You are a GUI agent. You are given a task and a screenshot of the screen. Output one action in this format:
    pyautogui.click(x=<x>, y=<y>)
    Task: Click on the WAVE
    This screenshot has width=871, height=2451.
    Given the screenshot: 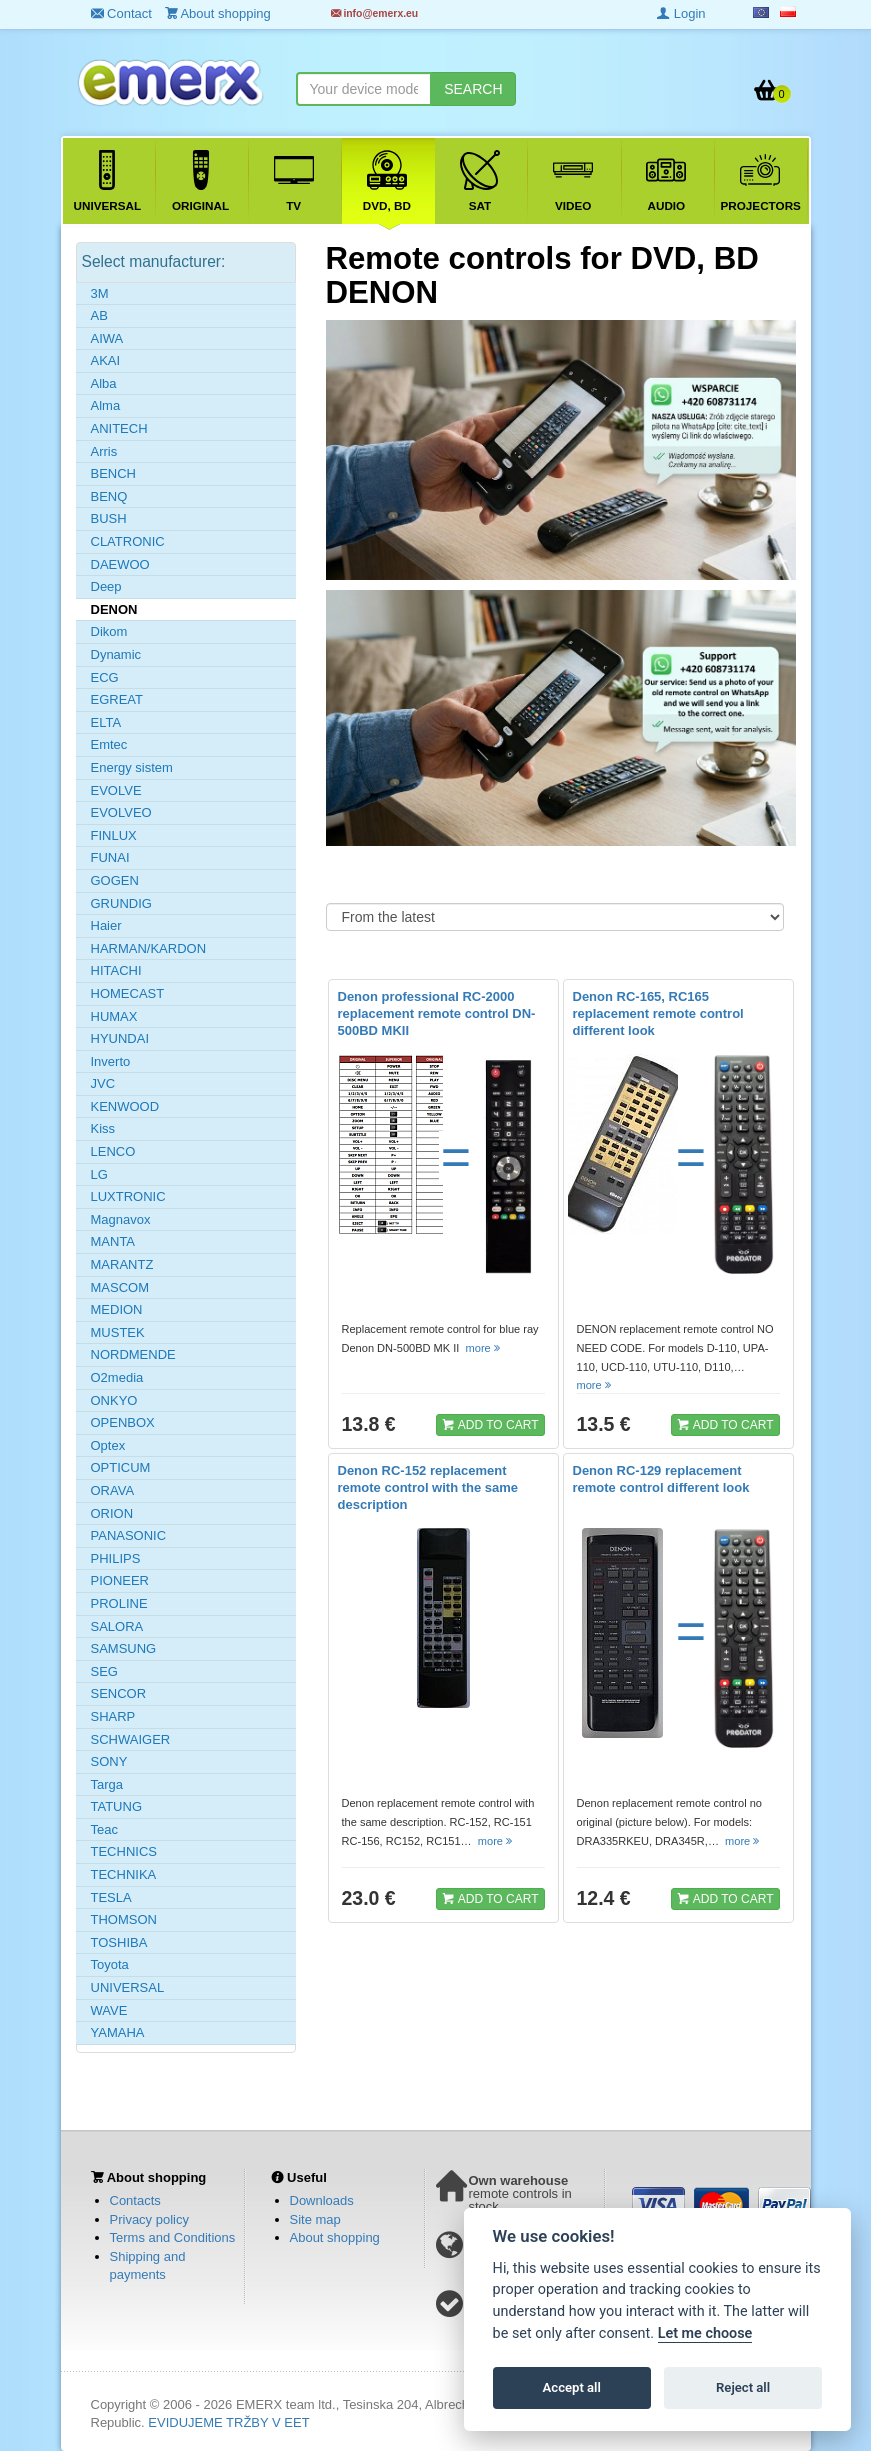 What is the action you would take?
    pyautogui.click(x=109, y=2010)
    